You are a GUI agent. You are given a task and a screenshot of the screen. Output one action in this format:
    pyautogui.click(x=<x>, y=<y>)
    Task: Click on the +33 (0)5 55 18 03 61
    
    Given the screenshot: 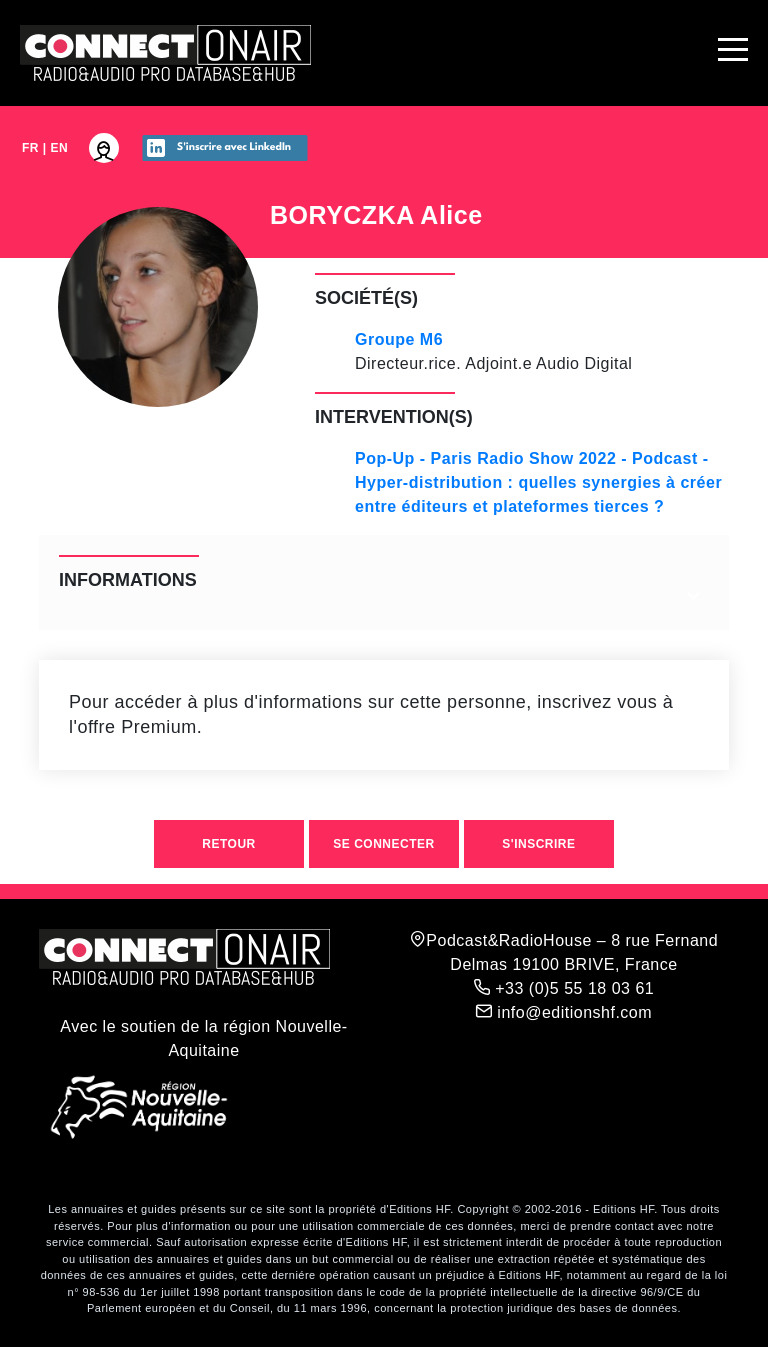 What is the action you would take?
    pyautogui.click(x=564, y=988)
    